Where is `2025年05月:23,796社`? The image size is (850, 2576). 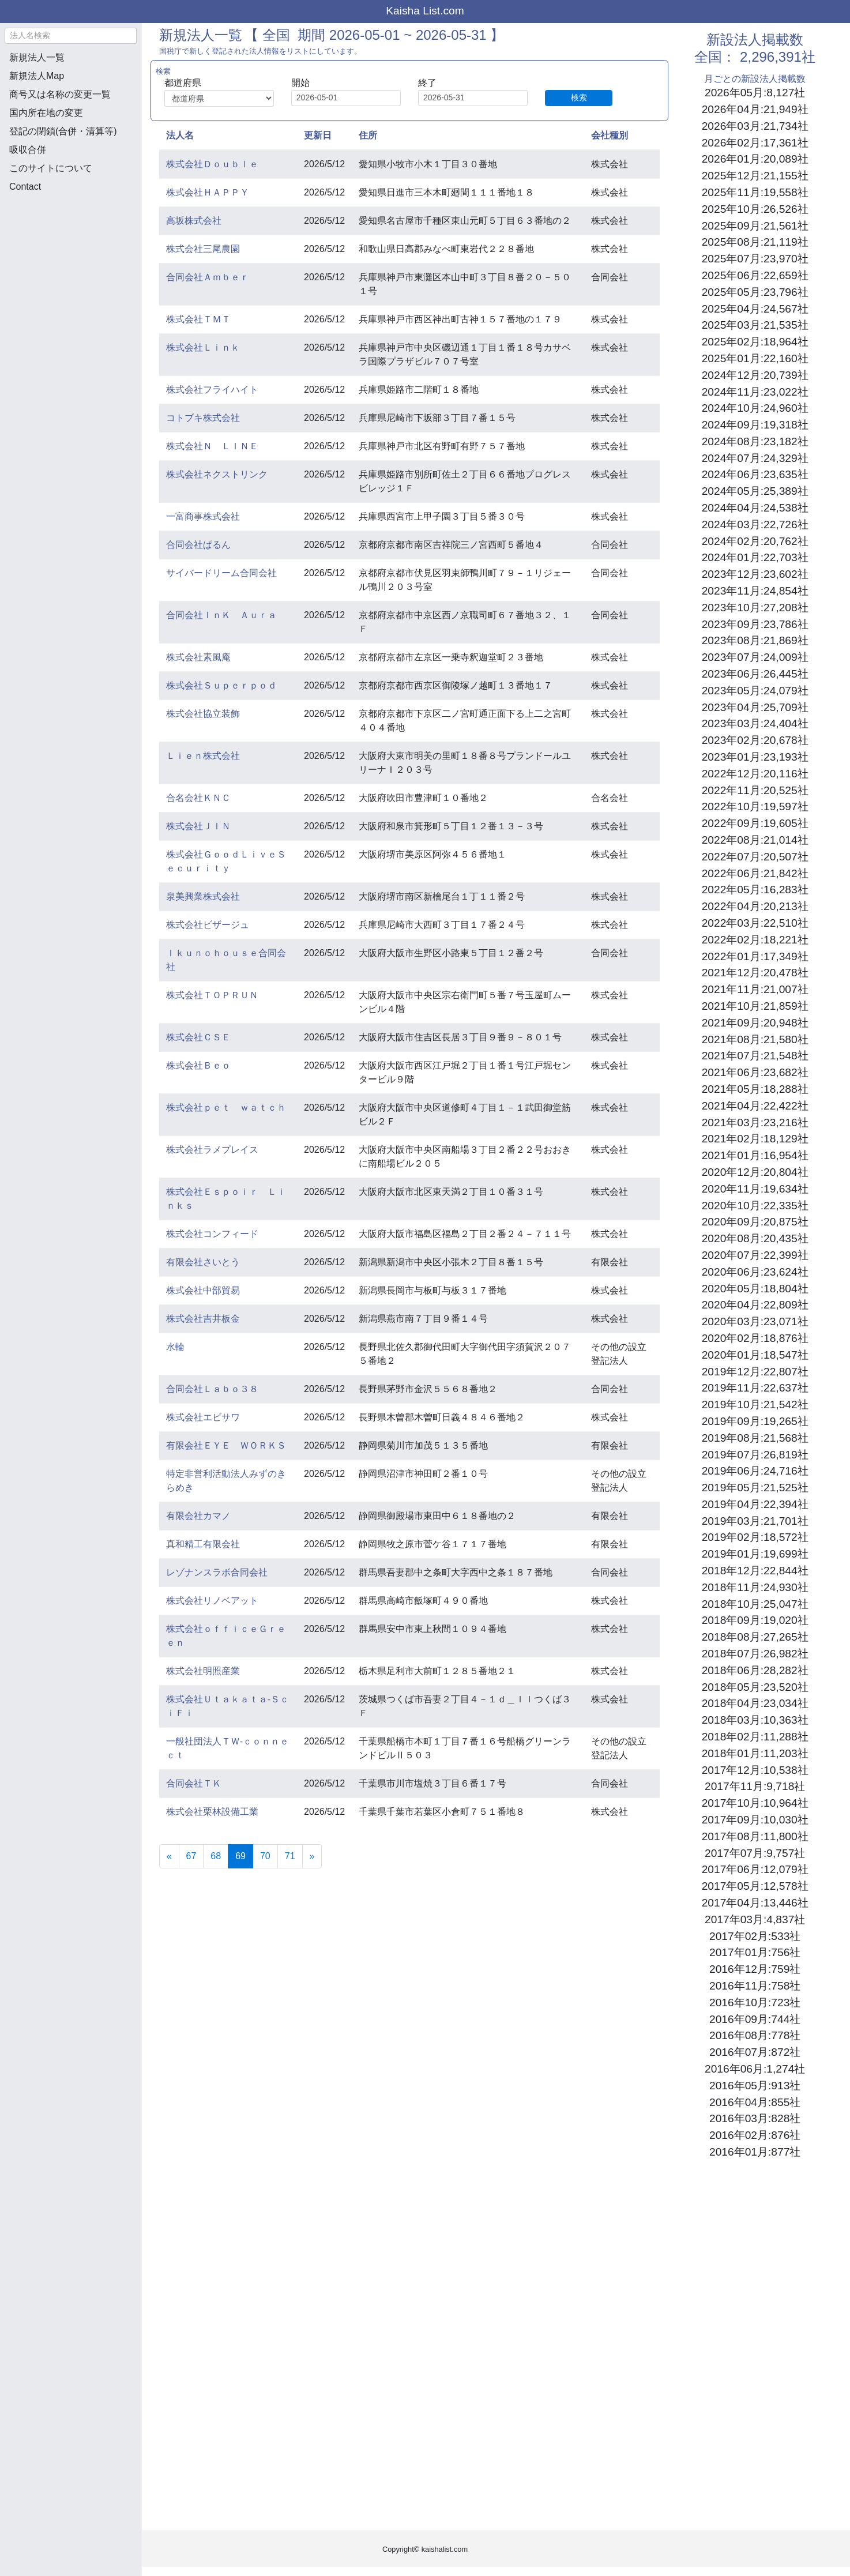 2025年05月:23,796社 is located at coordinates (755, 292).